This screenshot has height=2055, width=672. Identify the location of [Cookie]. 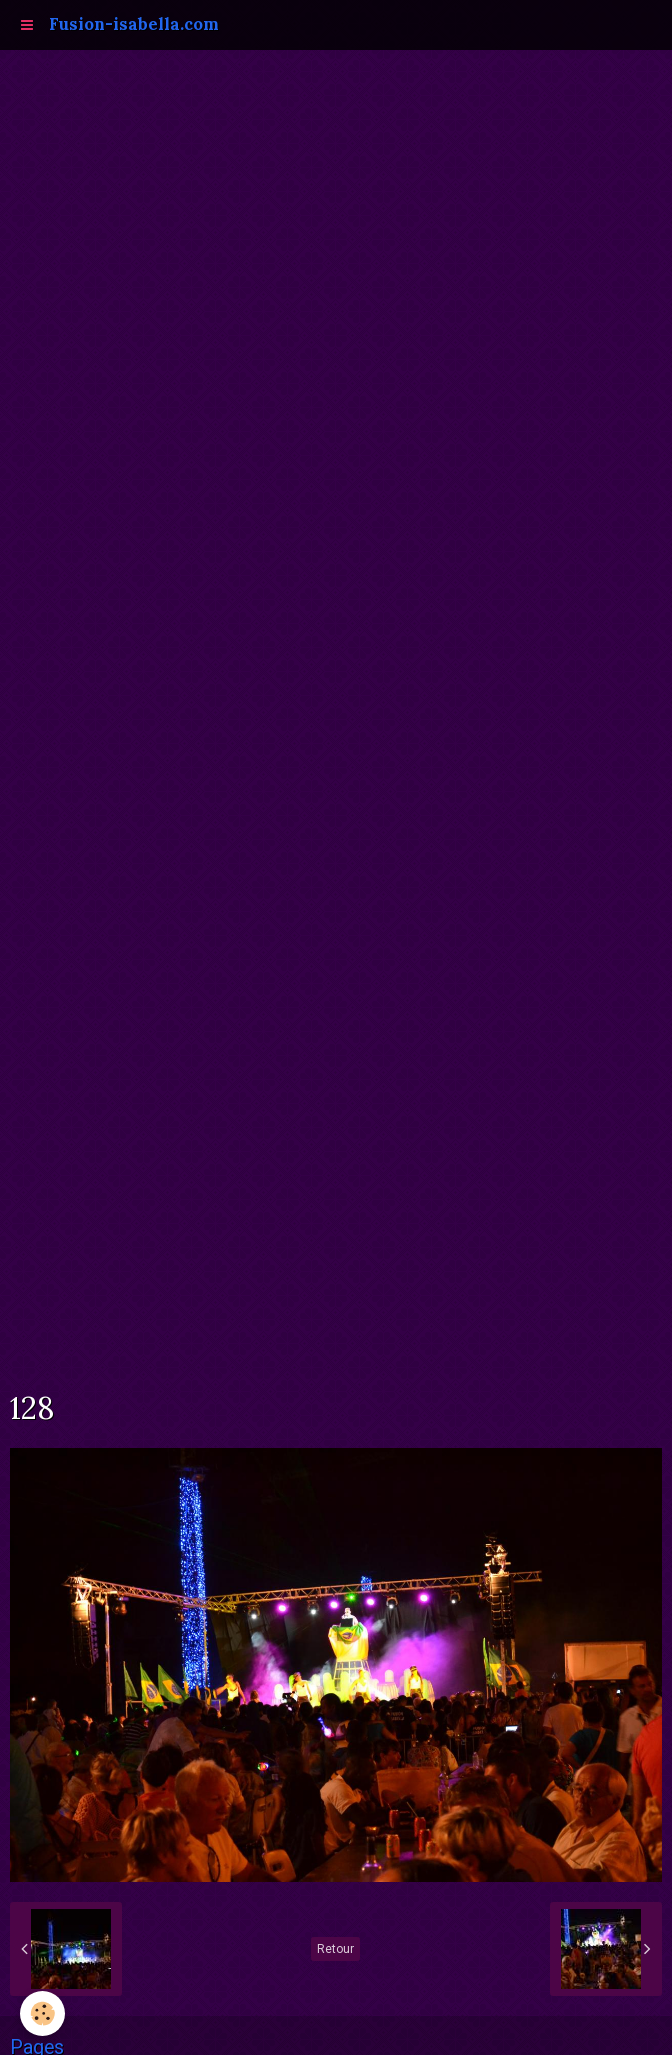
(42, 2013).